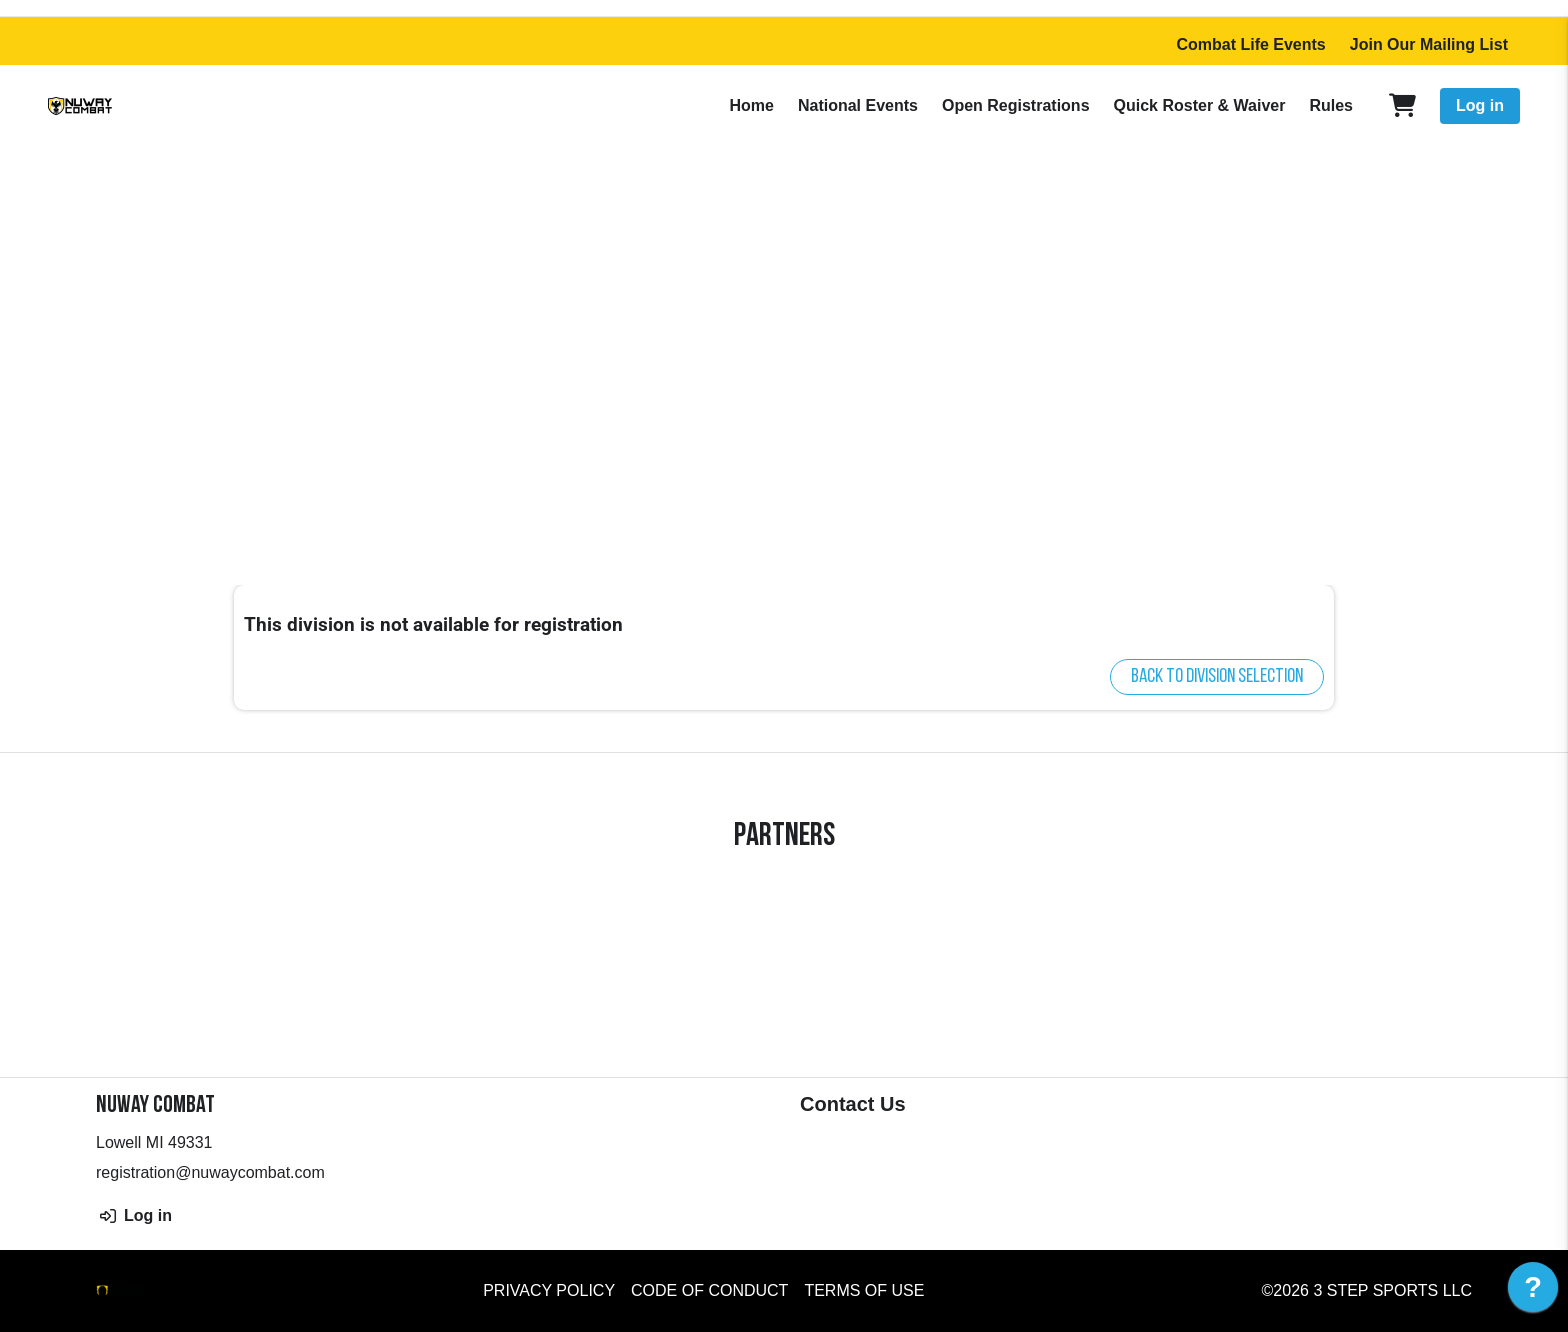 The height and width of the screenshot is (1332, 1568). Describe the element at coordinates (1217, 677) in the screenshot. I see `Back to division selection` at that location.